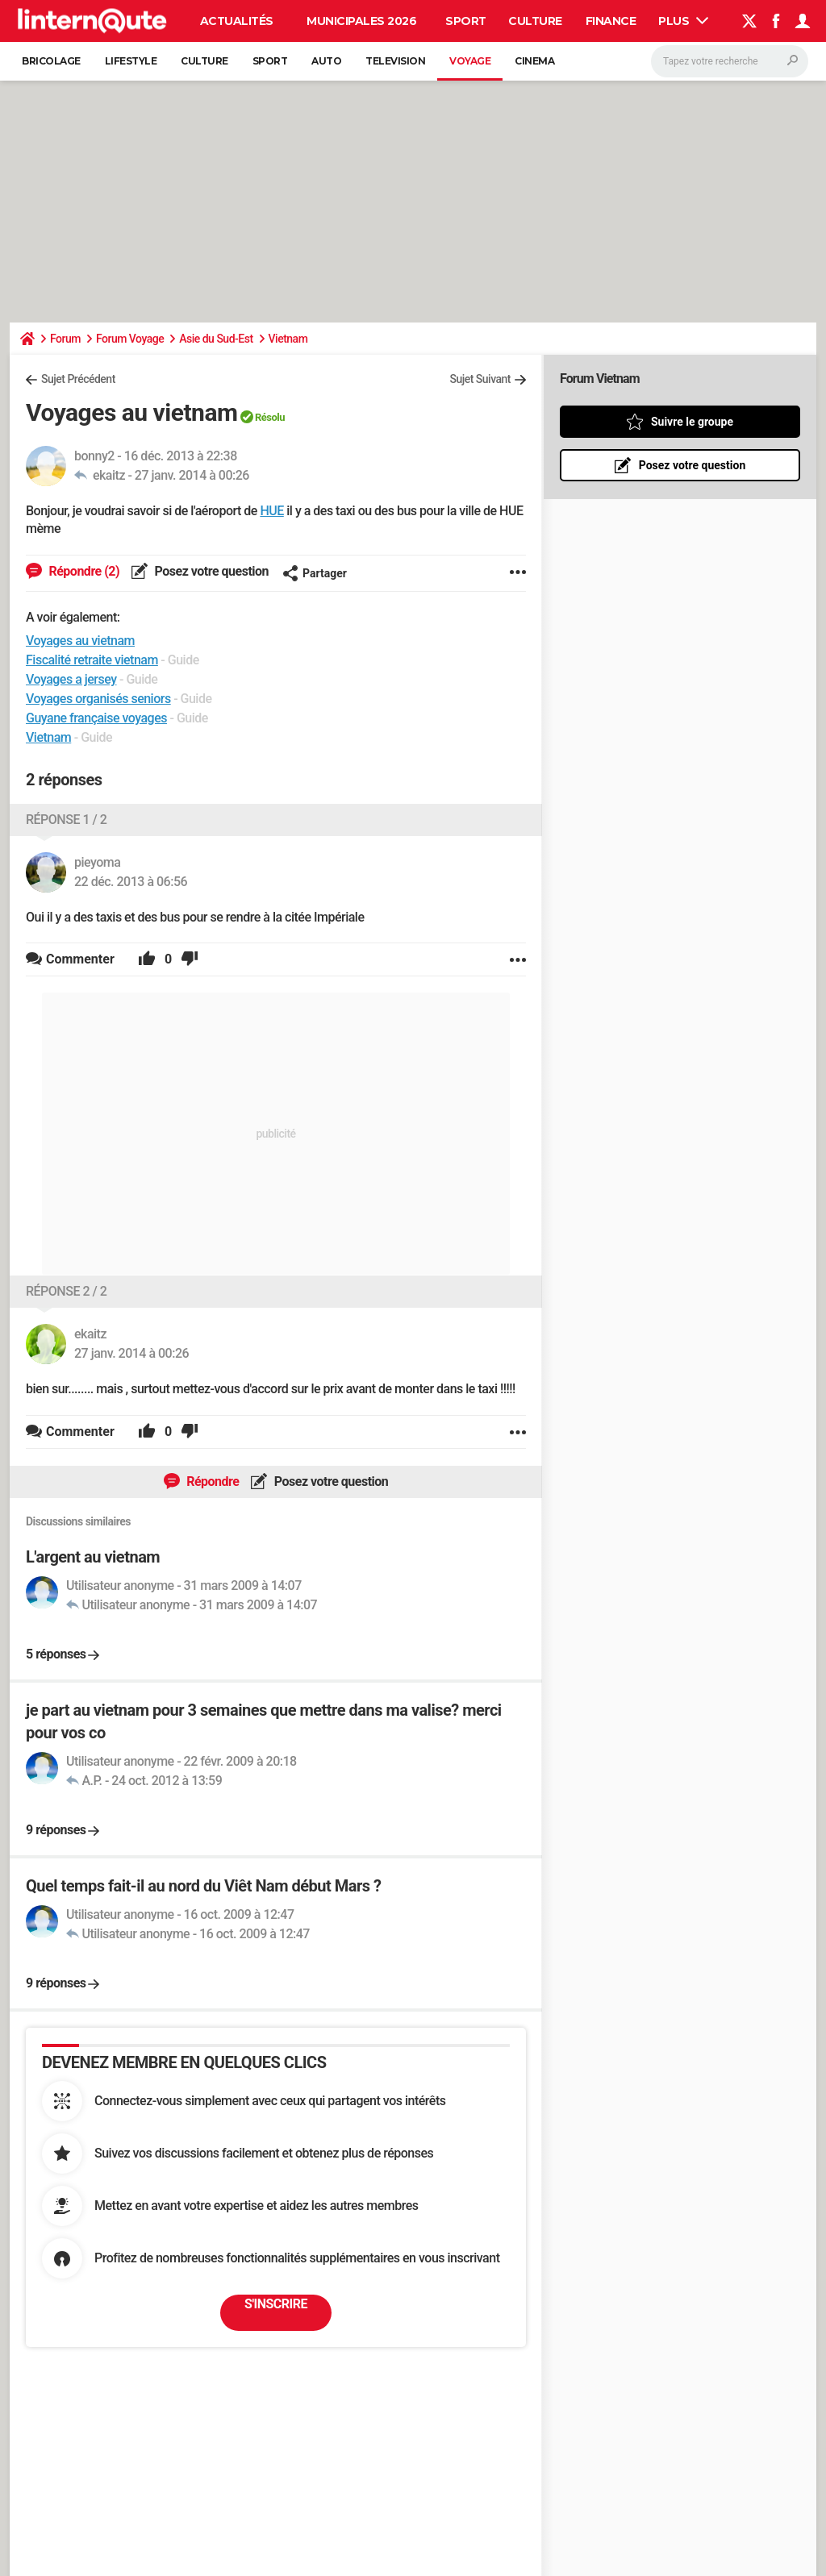  I want to click on Auto, so click(326, 61).